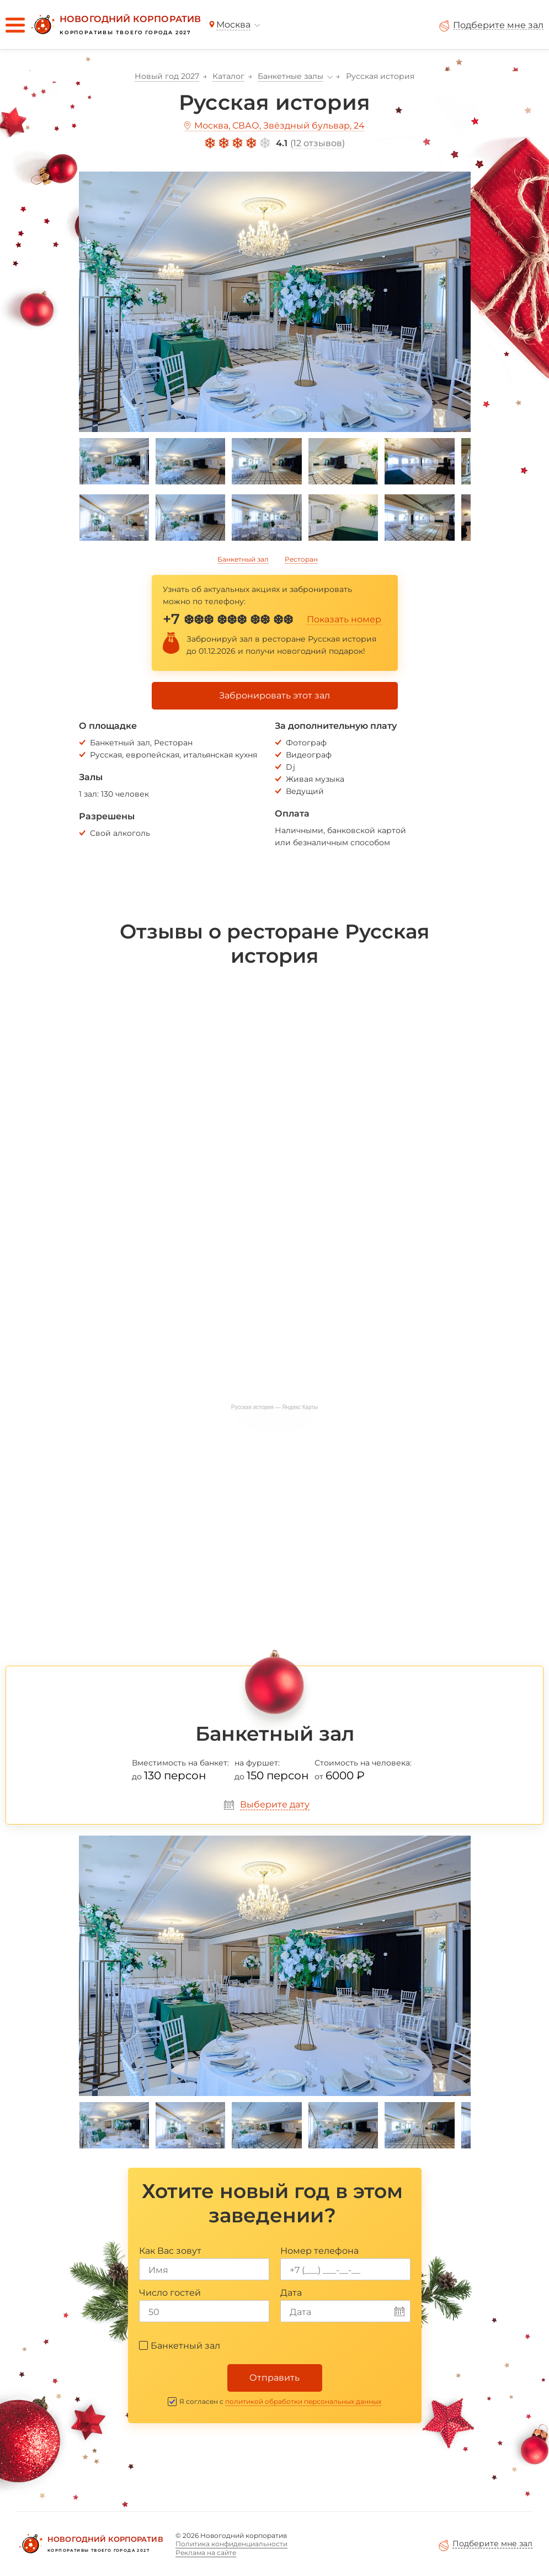  Describe the element at coordinates (279, 125) in the screenshot. I see `Москва, СВАО, Звёздный бульвар, 24` at that location.